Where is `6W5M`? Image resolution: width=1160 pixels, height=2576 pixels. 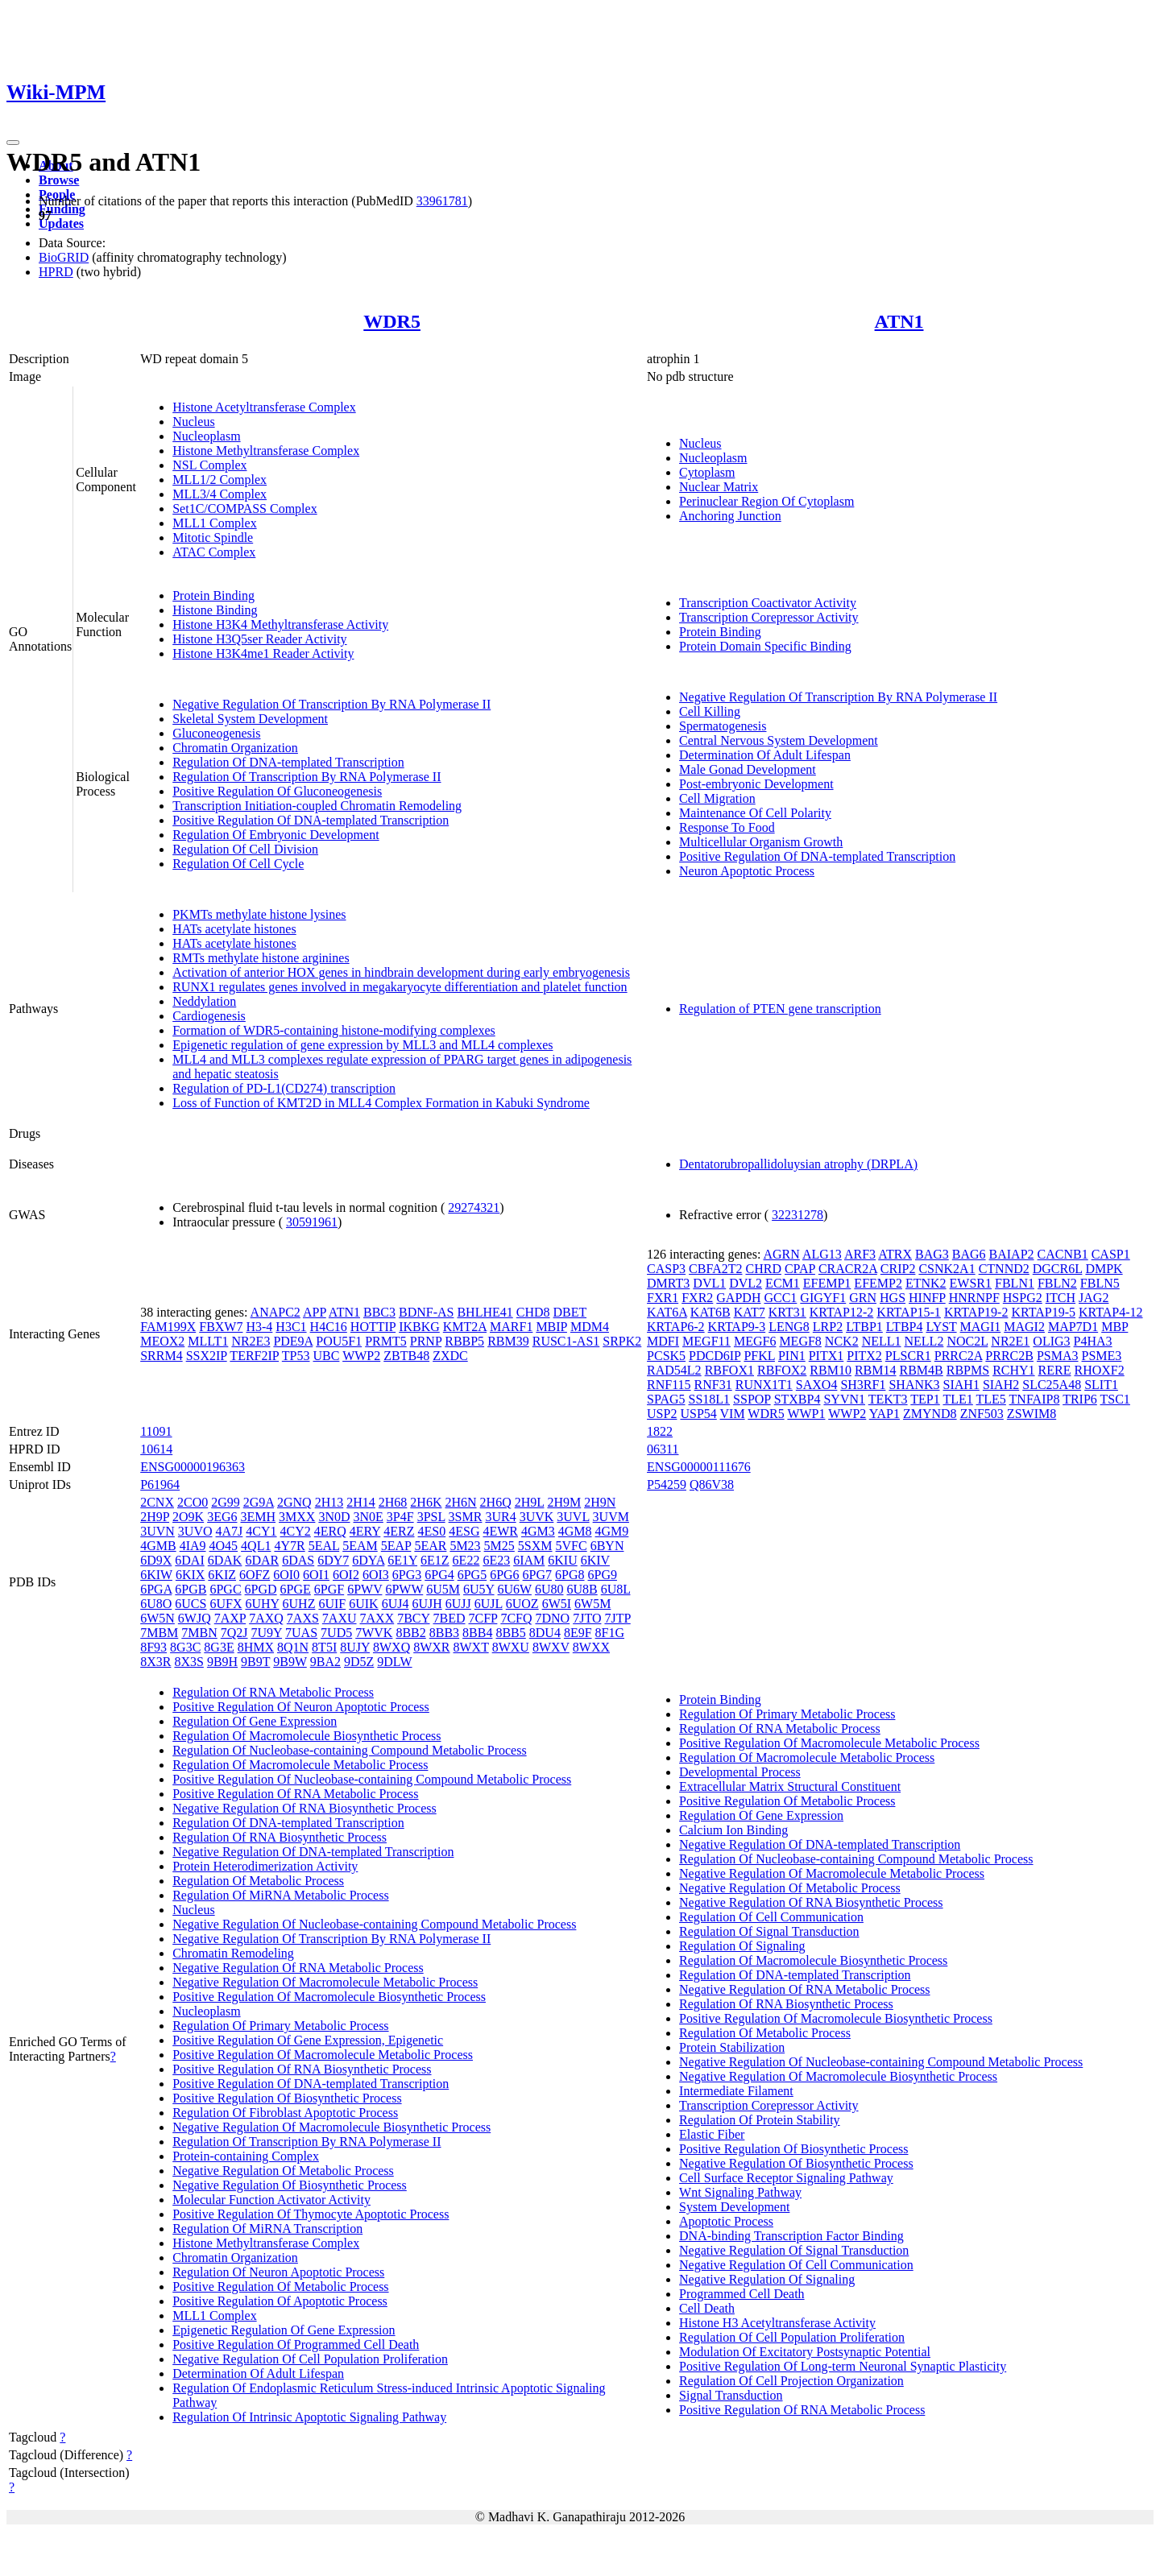 6W5M is located at coordinates (592, 1604).